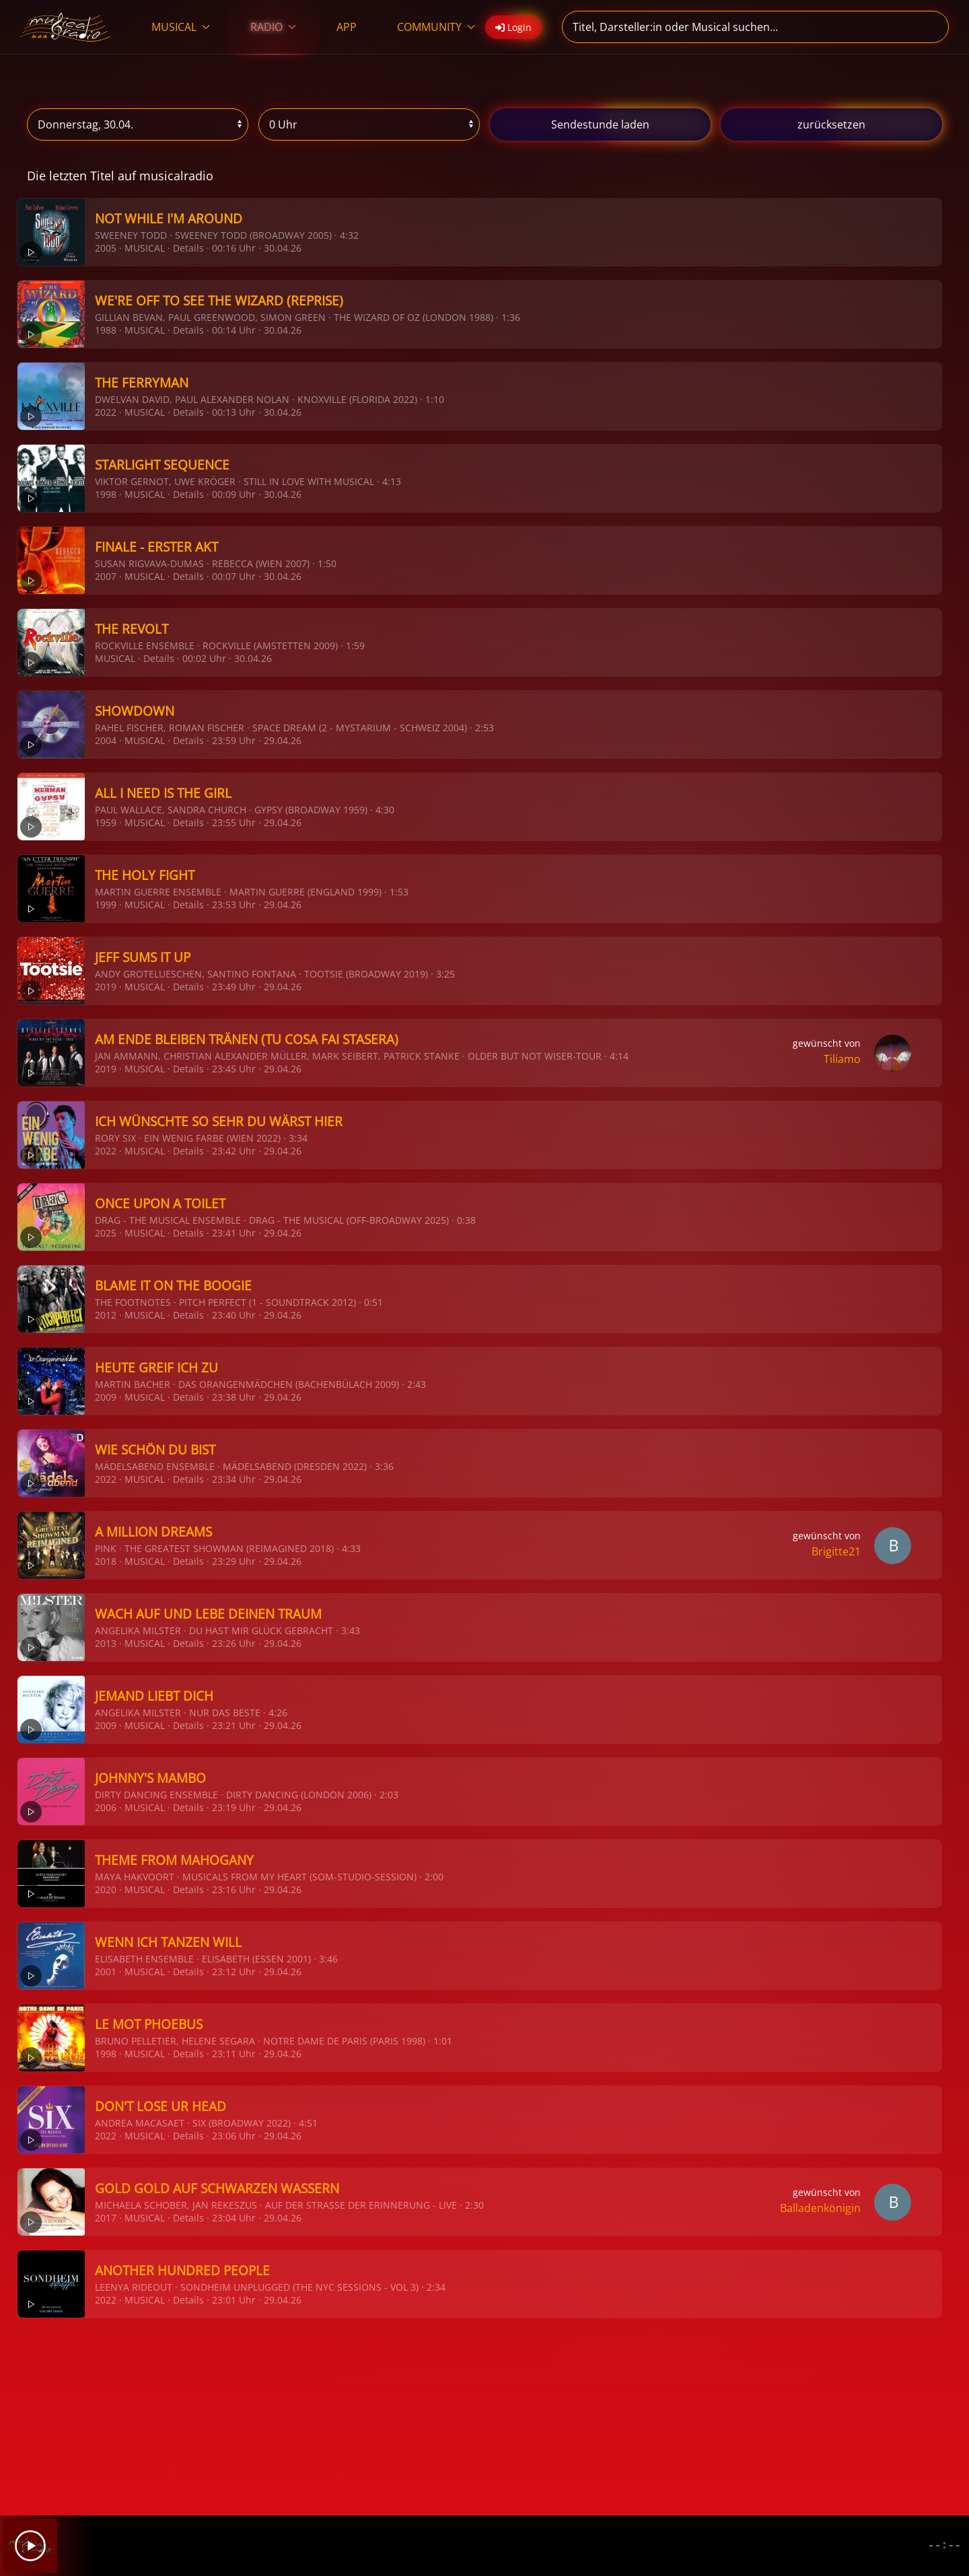  I want to click on stunde laden, so click(600, 124).